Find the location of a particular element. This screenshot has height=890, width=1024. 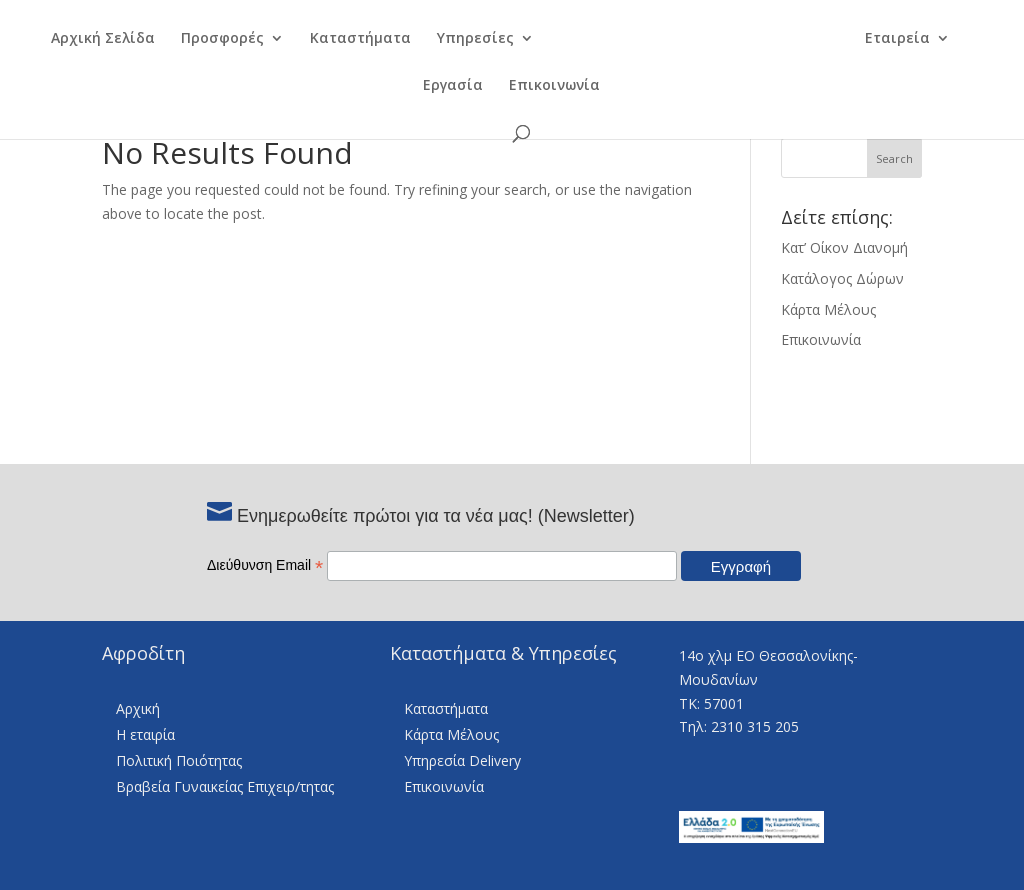

Εργασία is located at coordinates (453, 88).